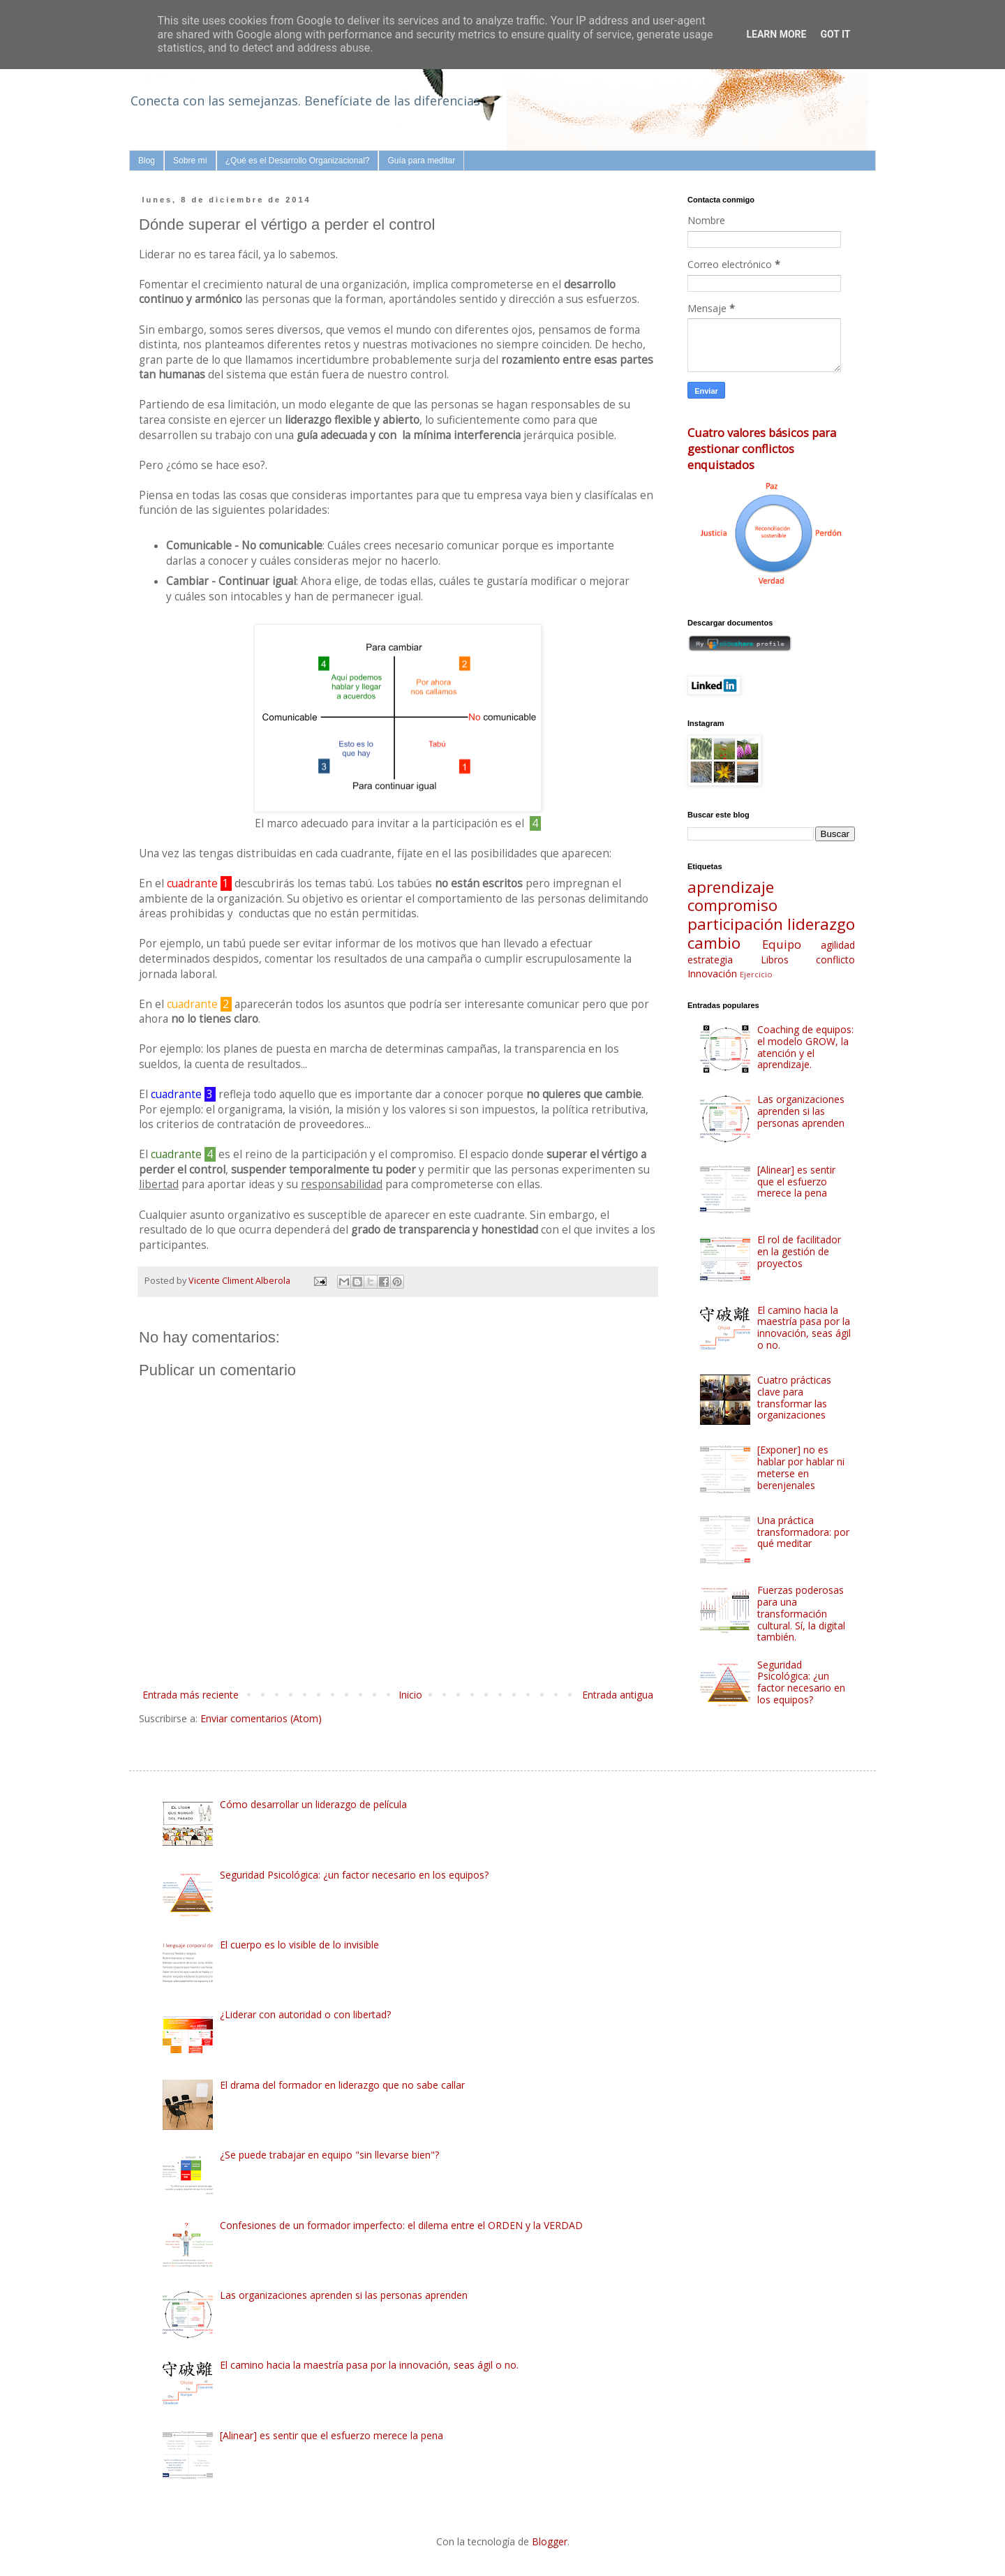  I want to click on Equipo, so click(781, 944).